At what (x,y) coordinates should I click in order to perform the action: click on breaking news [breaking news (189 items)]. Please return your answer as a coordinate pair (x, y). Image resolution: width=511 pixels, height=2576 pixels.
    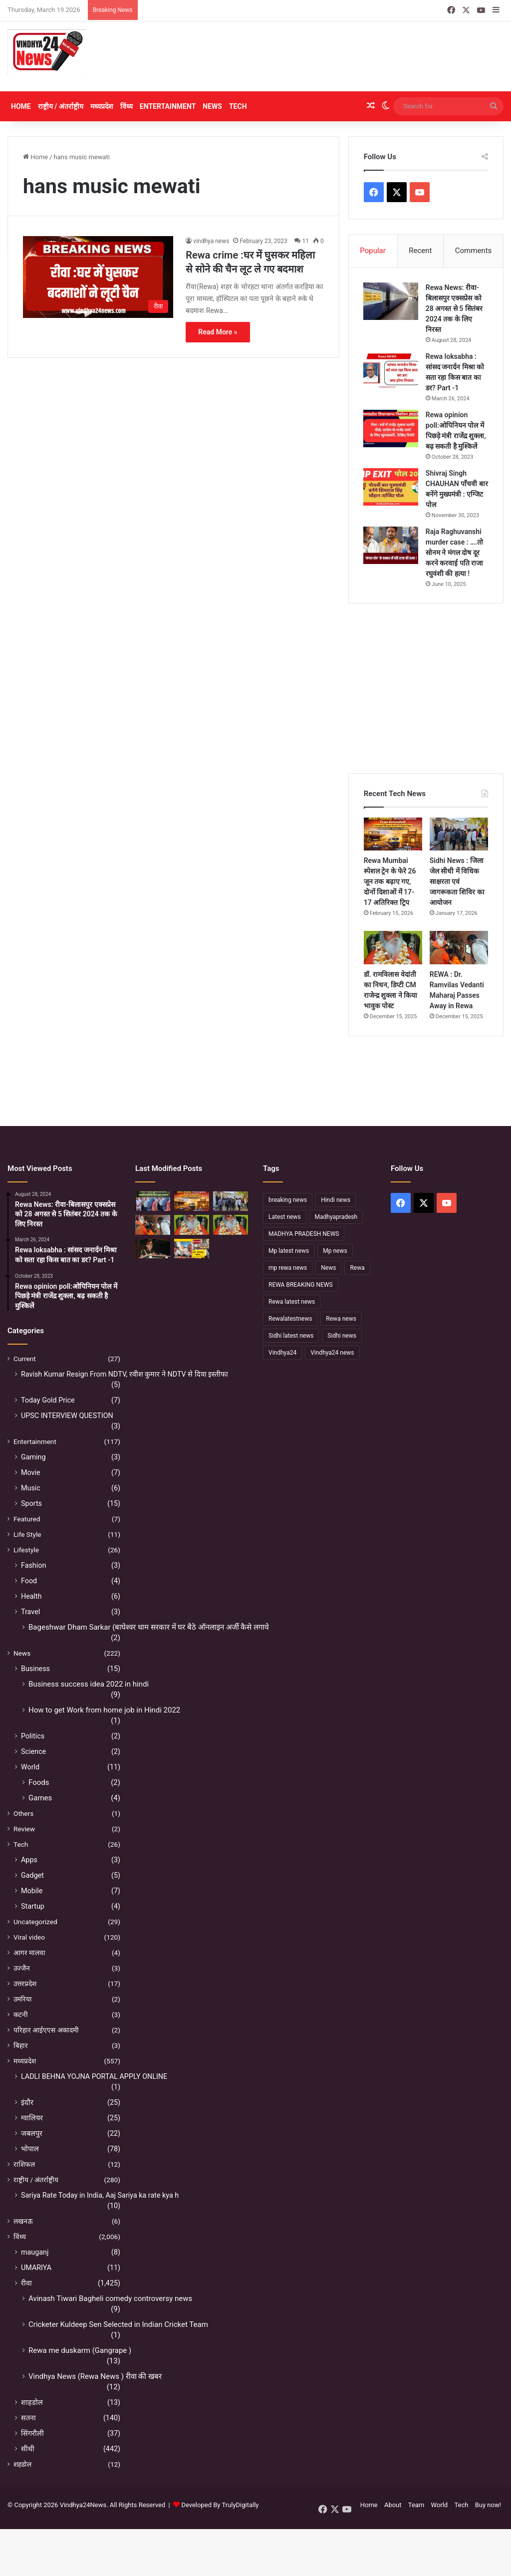
    Looking at the image, I should click on (287, 1200).